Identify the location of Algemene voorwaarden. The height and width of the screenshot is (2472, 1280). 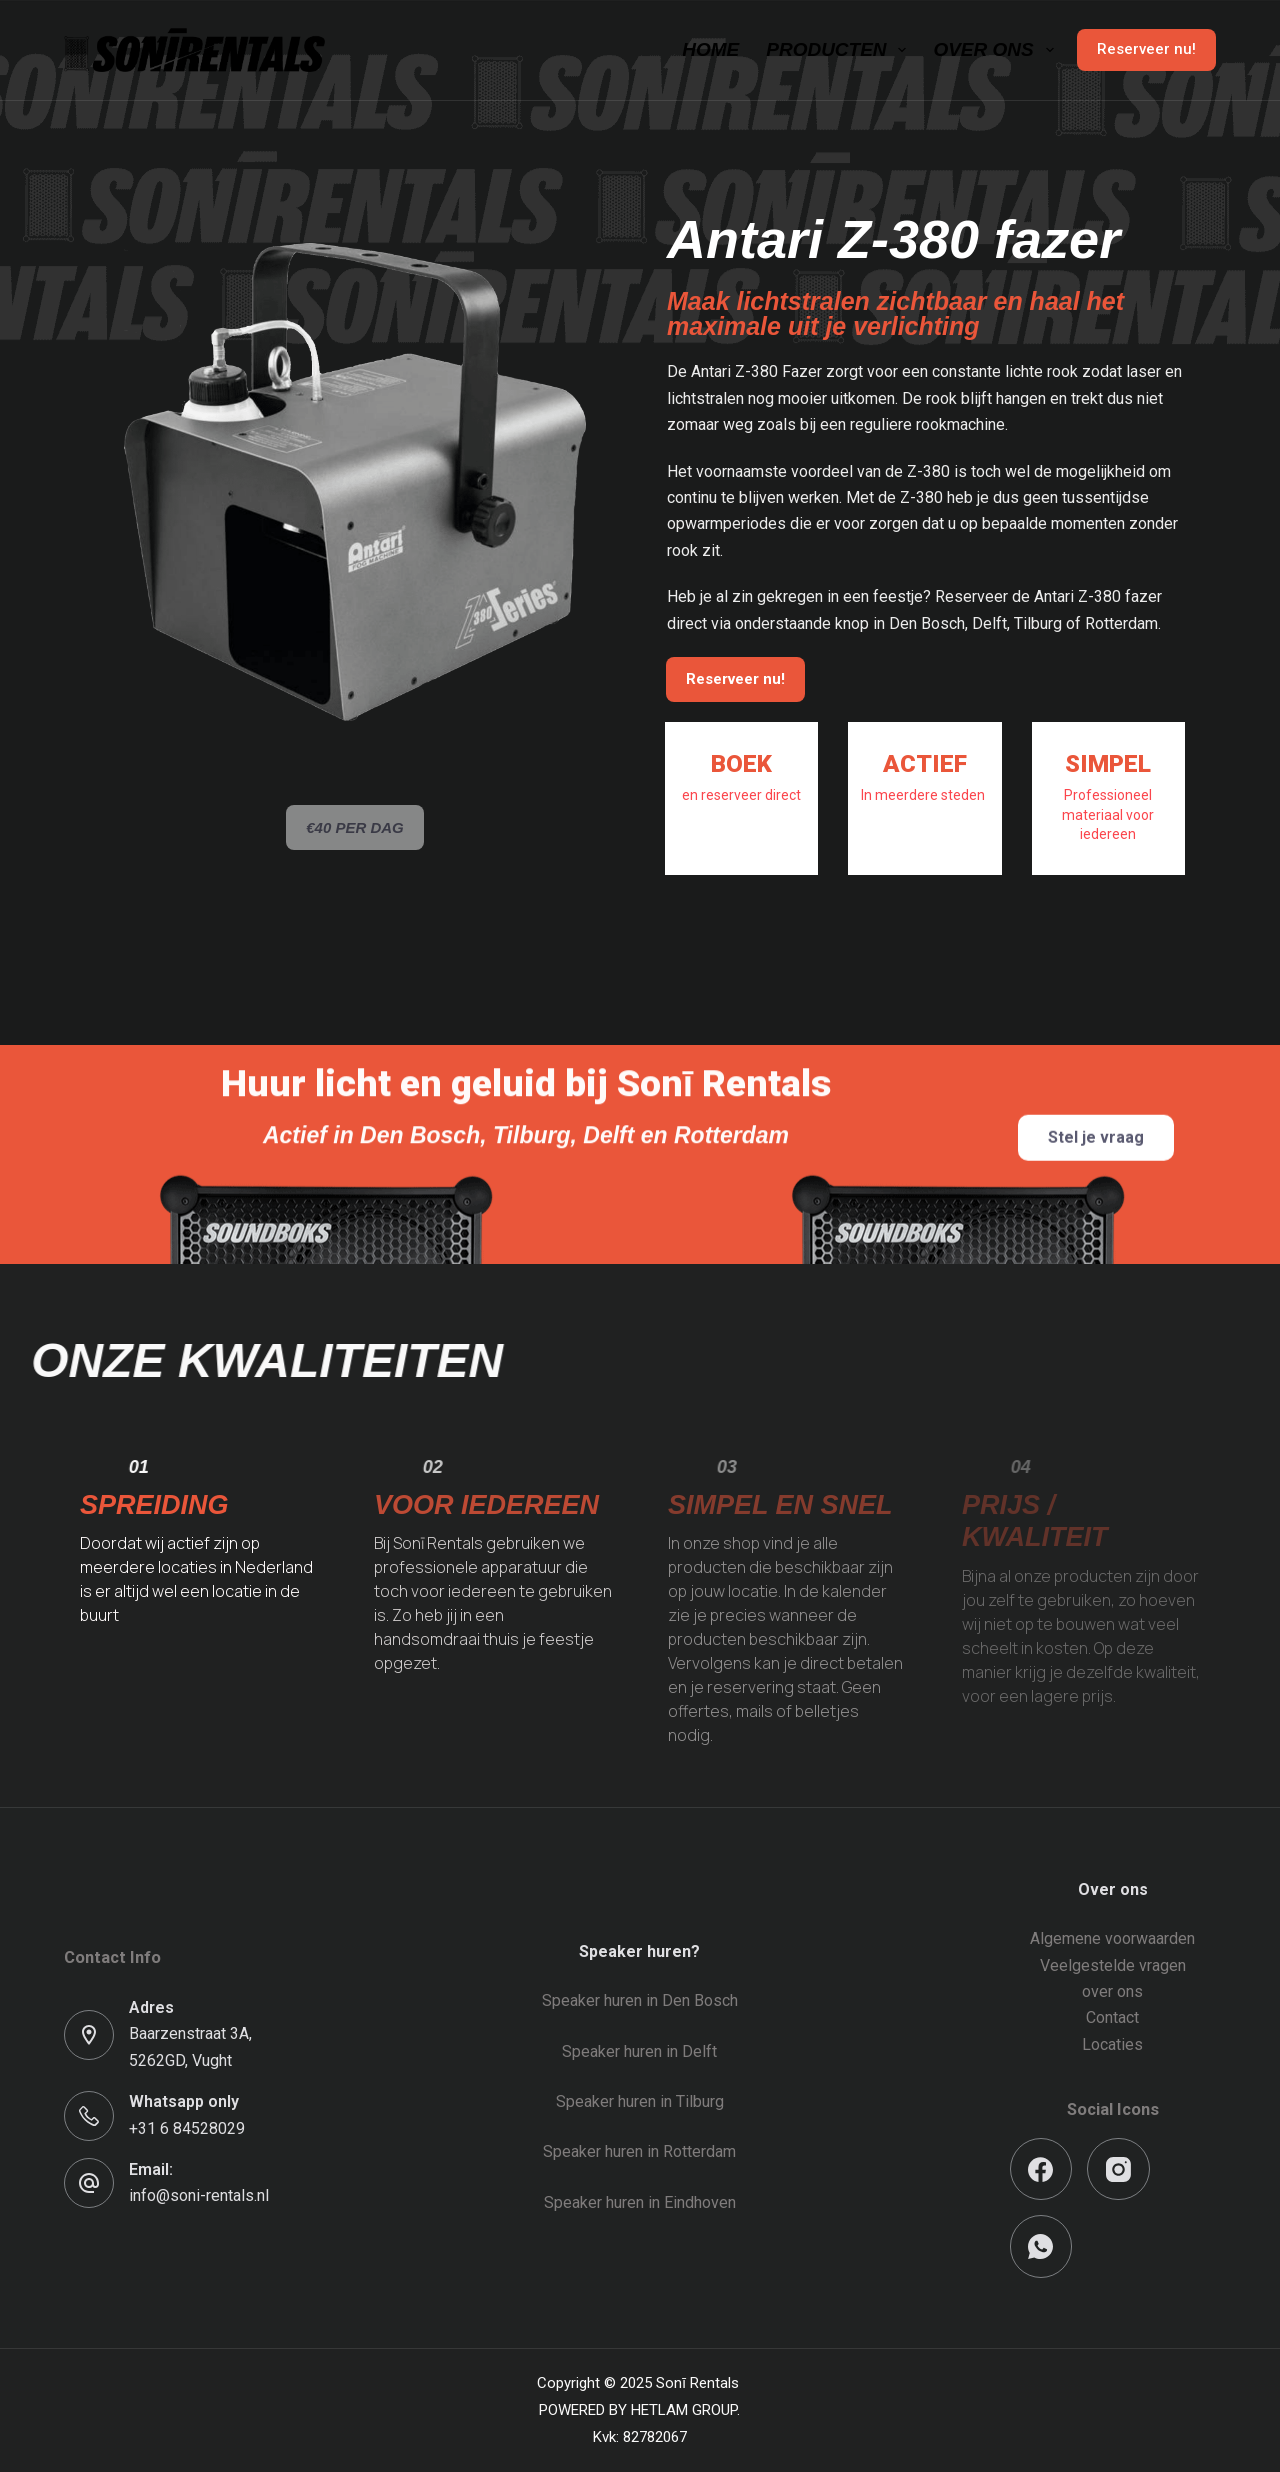
(1112, 1938).